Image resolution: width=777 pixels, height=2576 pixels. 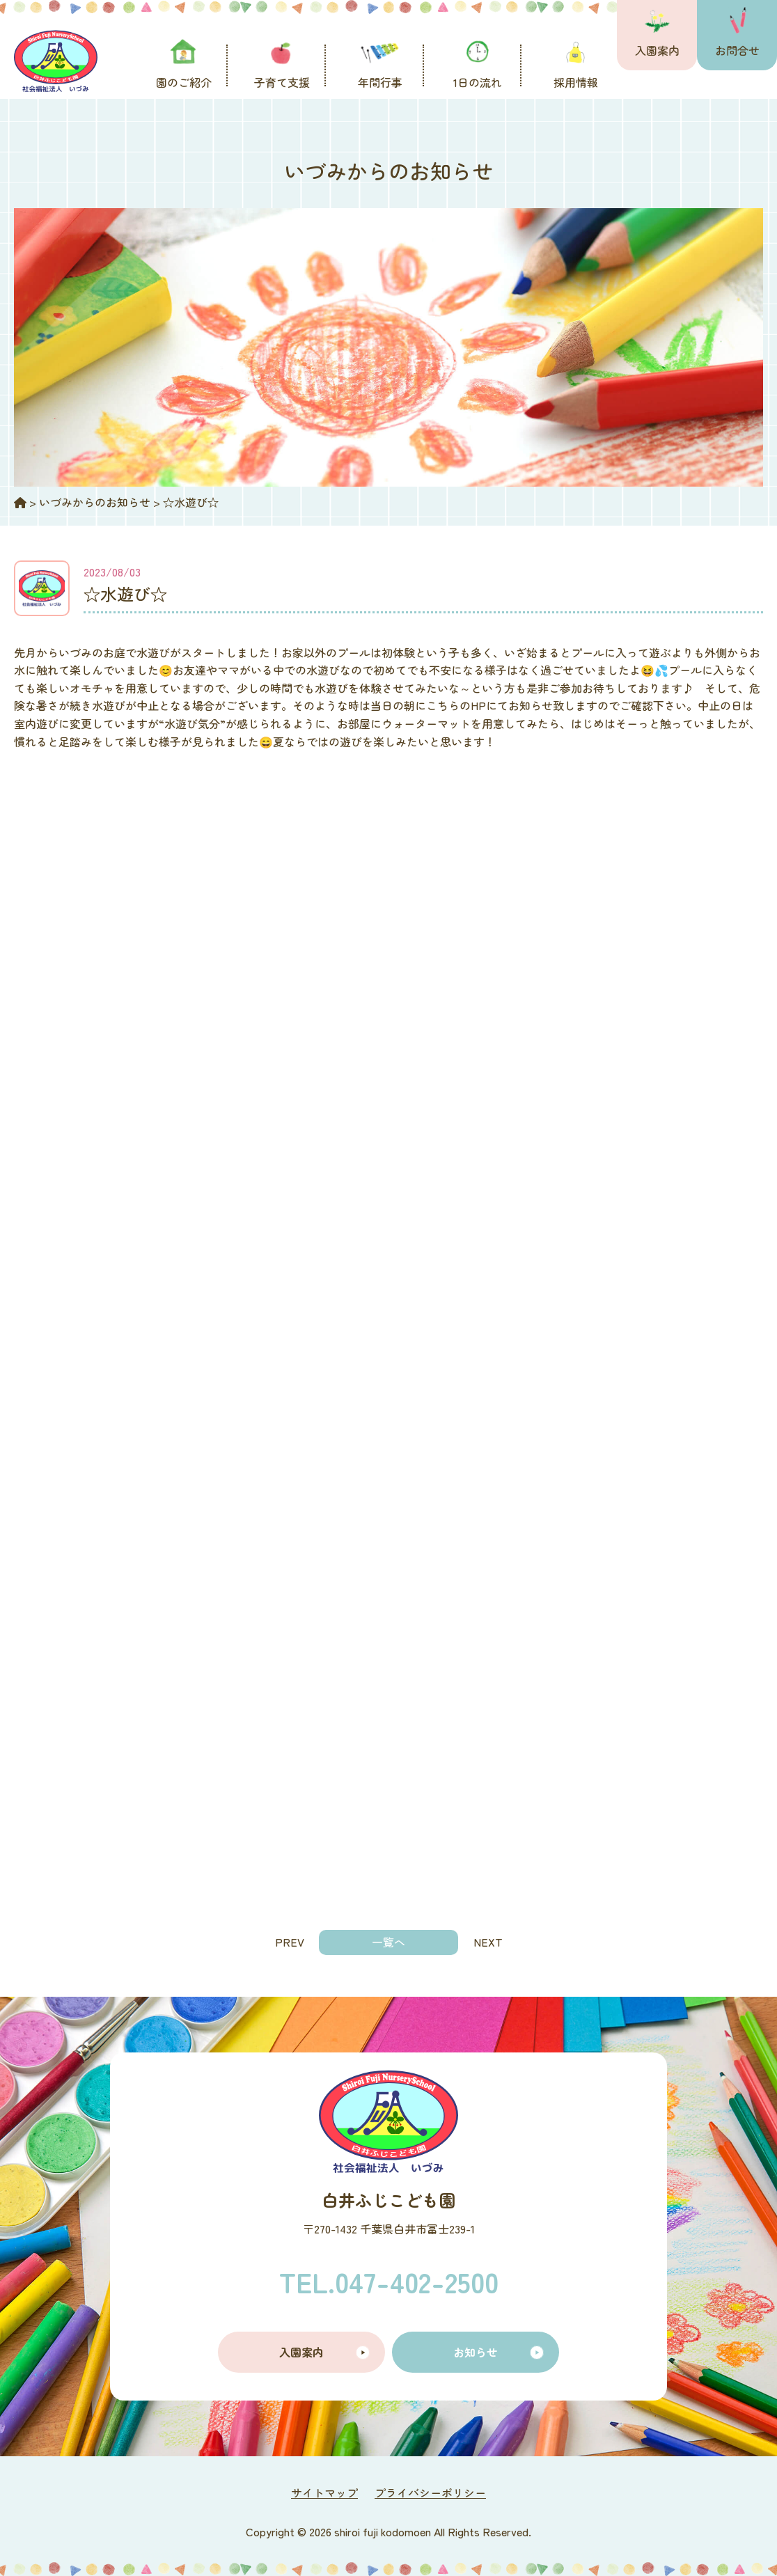 I want to click on 採用情報, so click(x=576, y=82).